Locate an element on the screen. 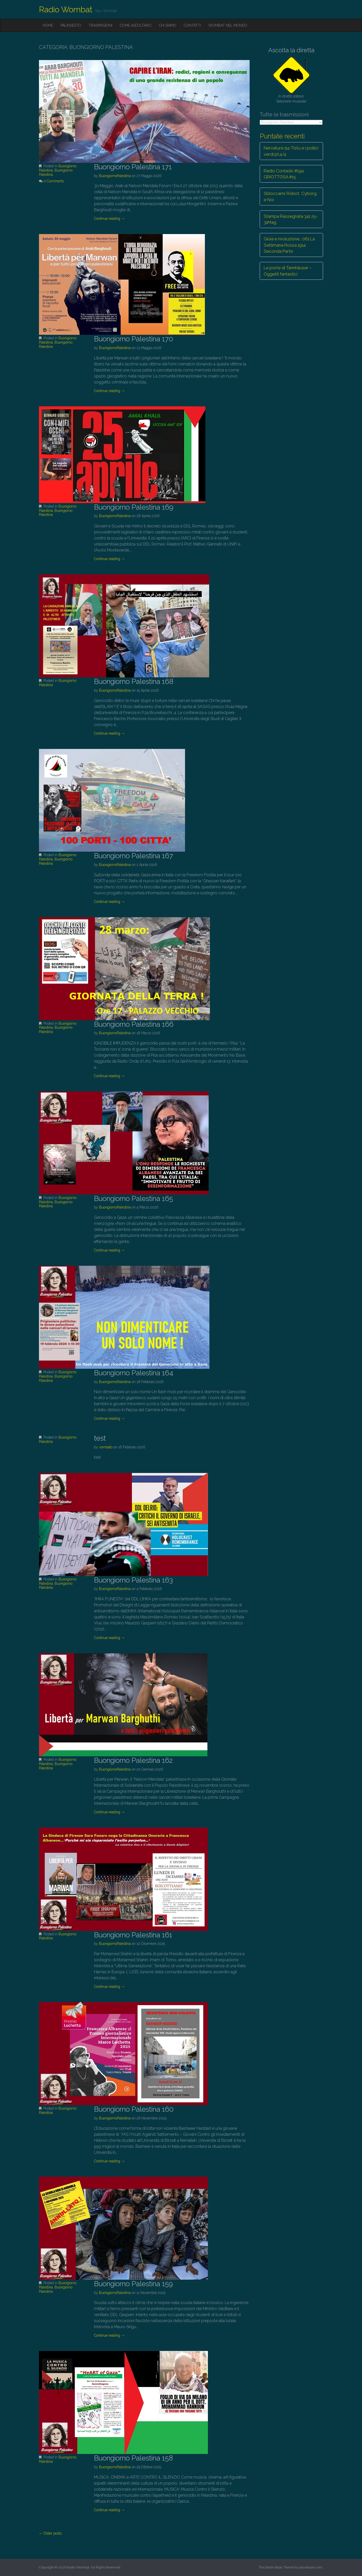 This screenshot has width=362, height=2576. Buongiorno Palestina 166 is located at coordinates (133, 1024).